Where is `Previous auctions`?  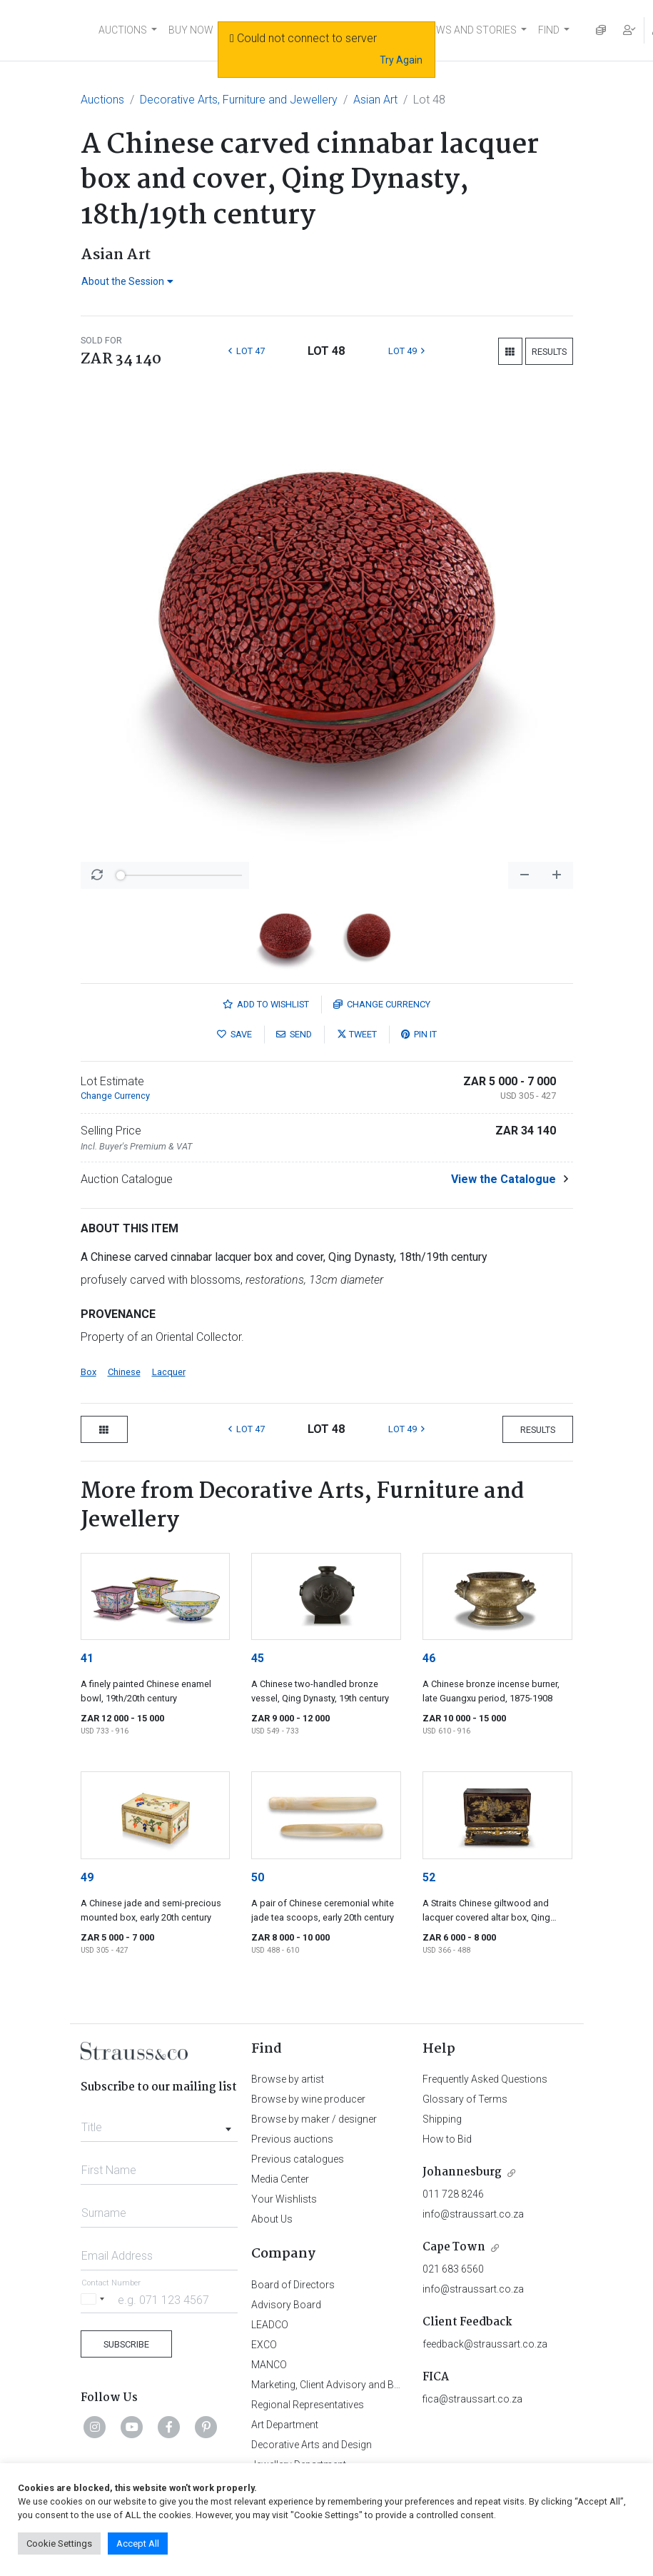 Previous auctions is located at coordinates (292, 2139).